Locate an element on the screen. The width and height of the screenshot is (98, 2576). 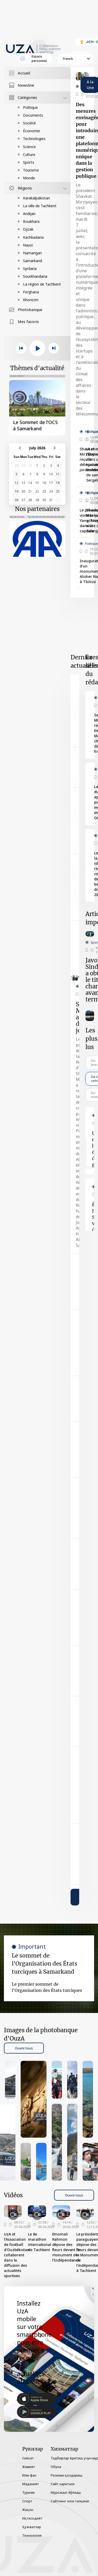
Иқтисодиёт is located at coordinates (32, 2518).